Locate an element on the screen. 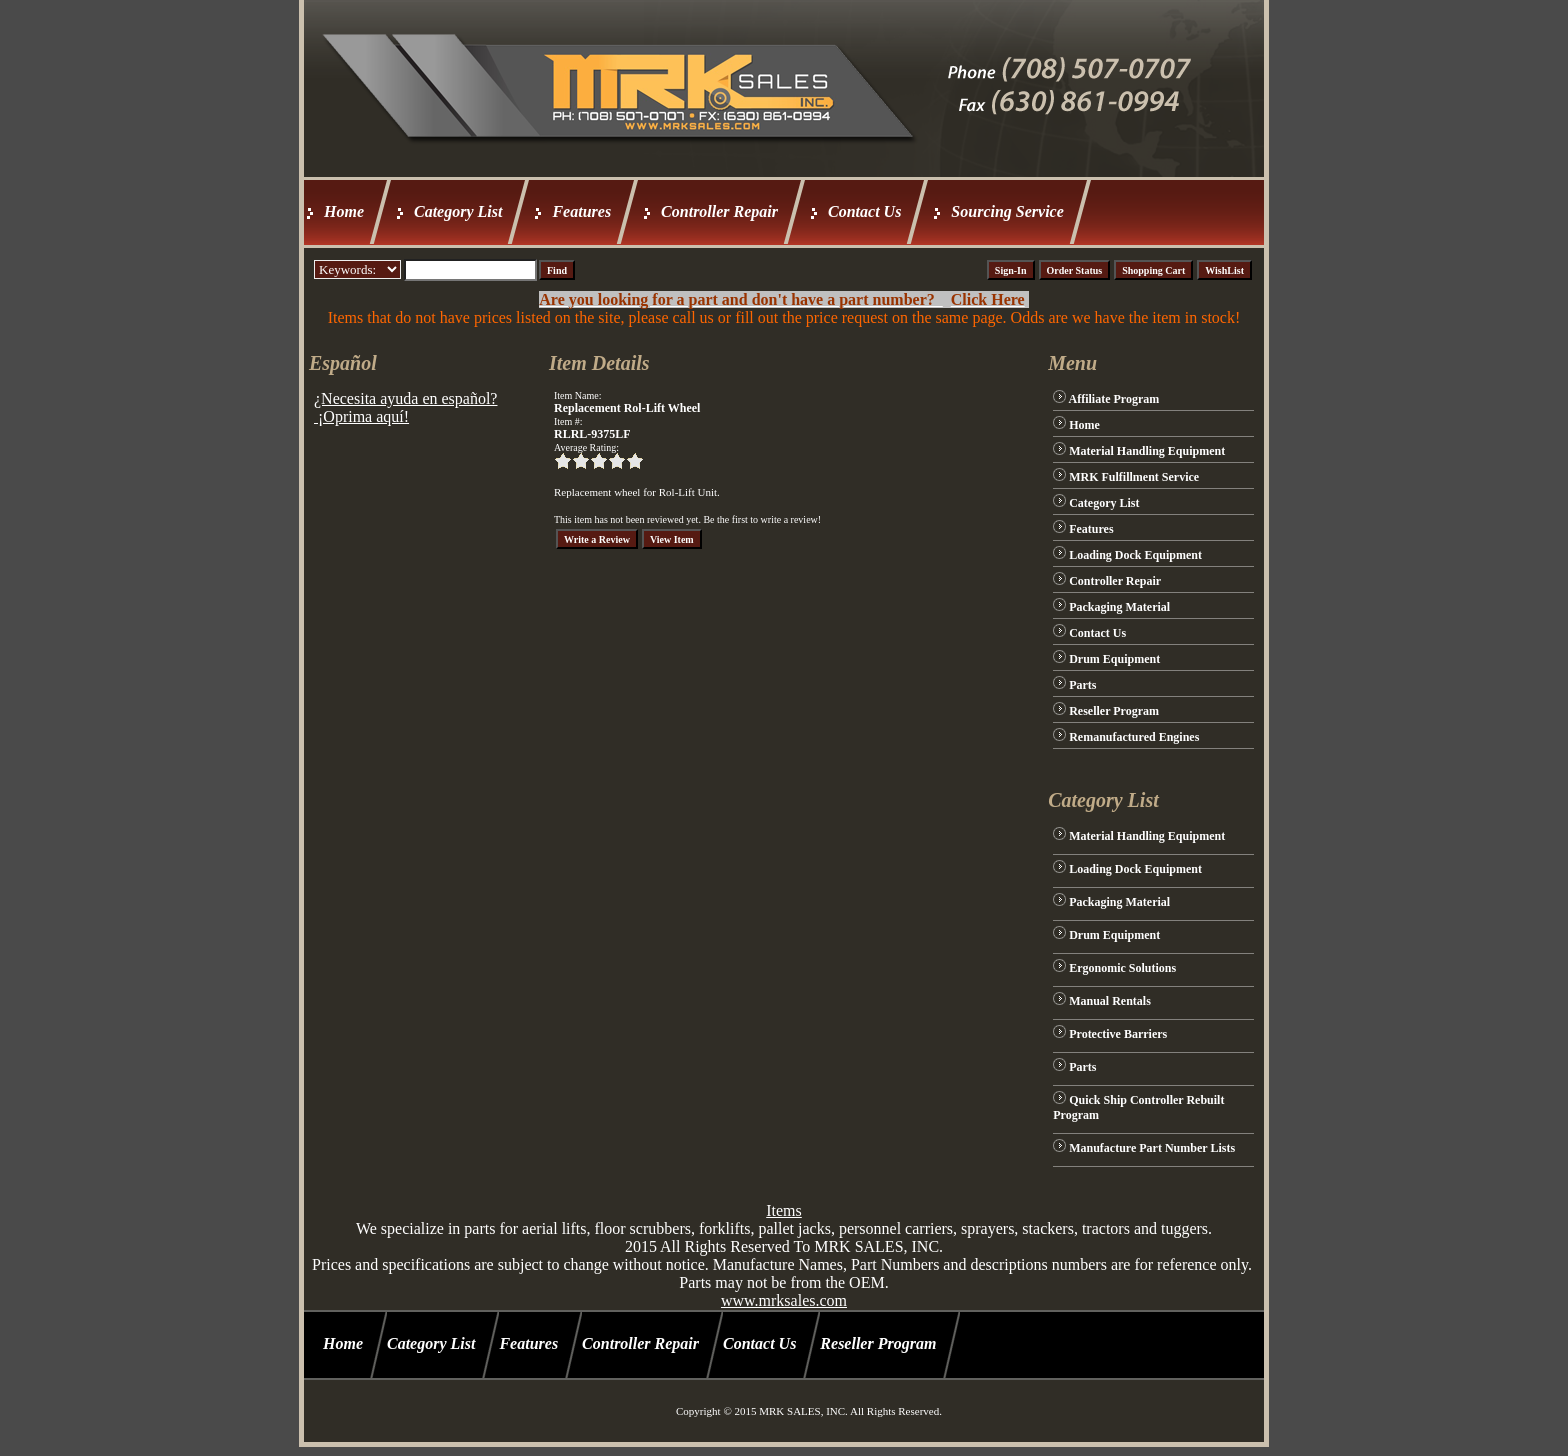 This screenshot has height=1456, width=1568. Affiliate Program is located at coordinates (1114, 399).